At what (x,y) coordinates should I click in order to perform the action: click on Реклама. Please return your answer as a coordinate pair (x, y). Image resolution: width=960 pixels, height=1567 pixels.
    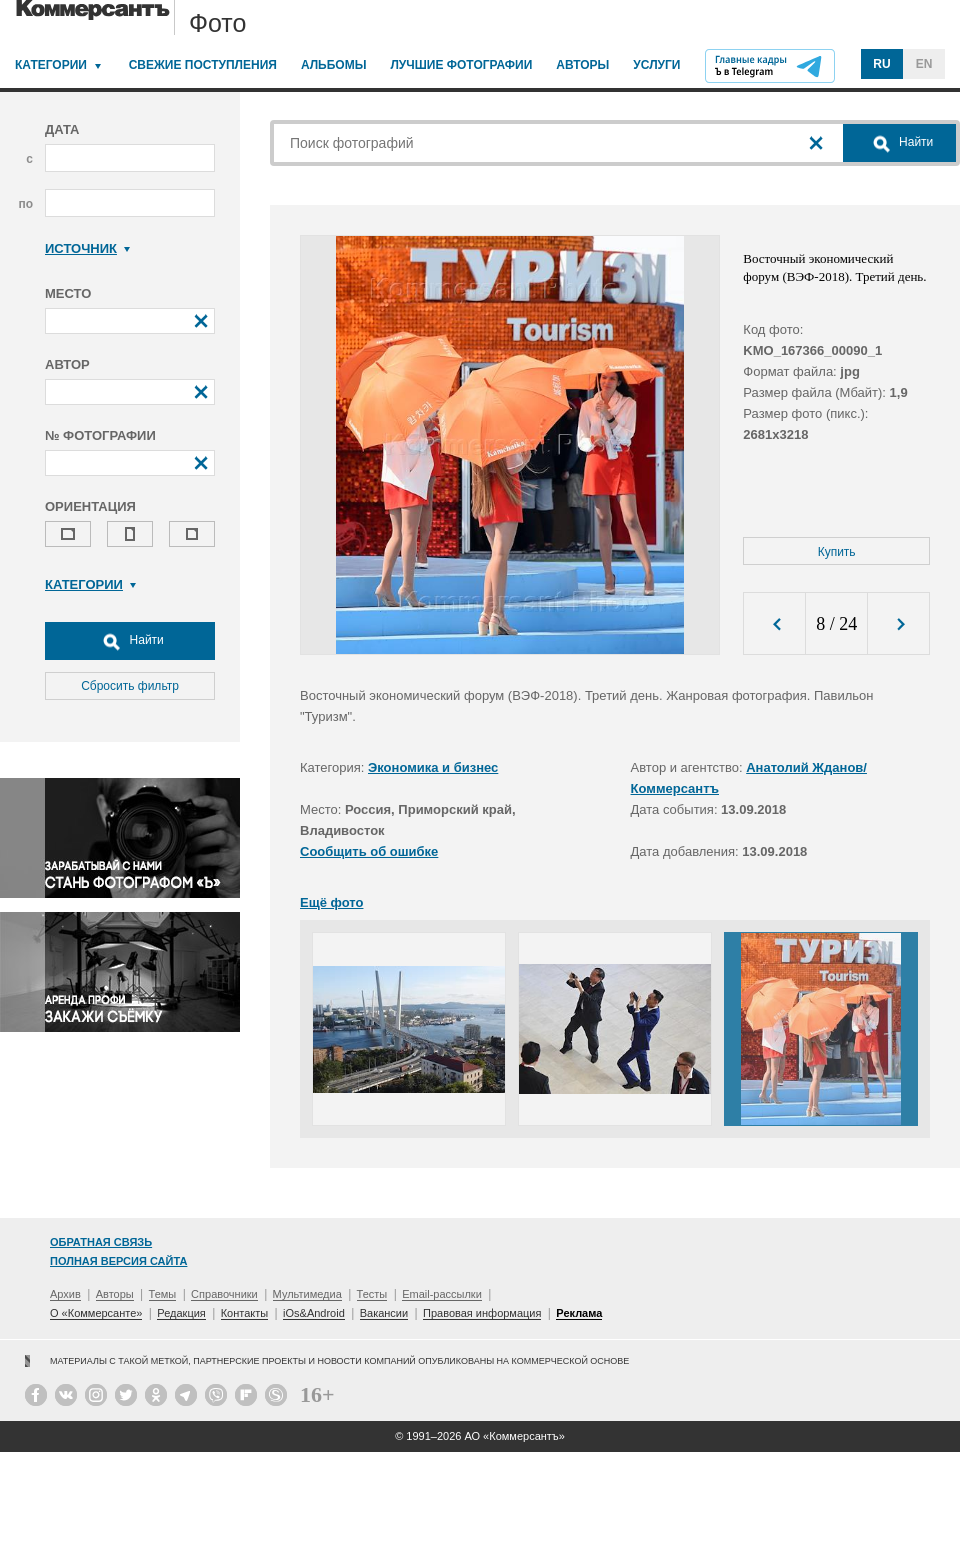
    Looking at the image, I should click on (579, 1313).